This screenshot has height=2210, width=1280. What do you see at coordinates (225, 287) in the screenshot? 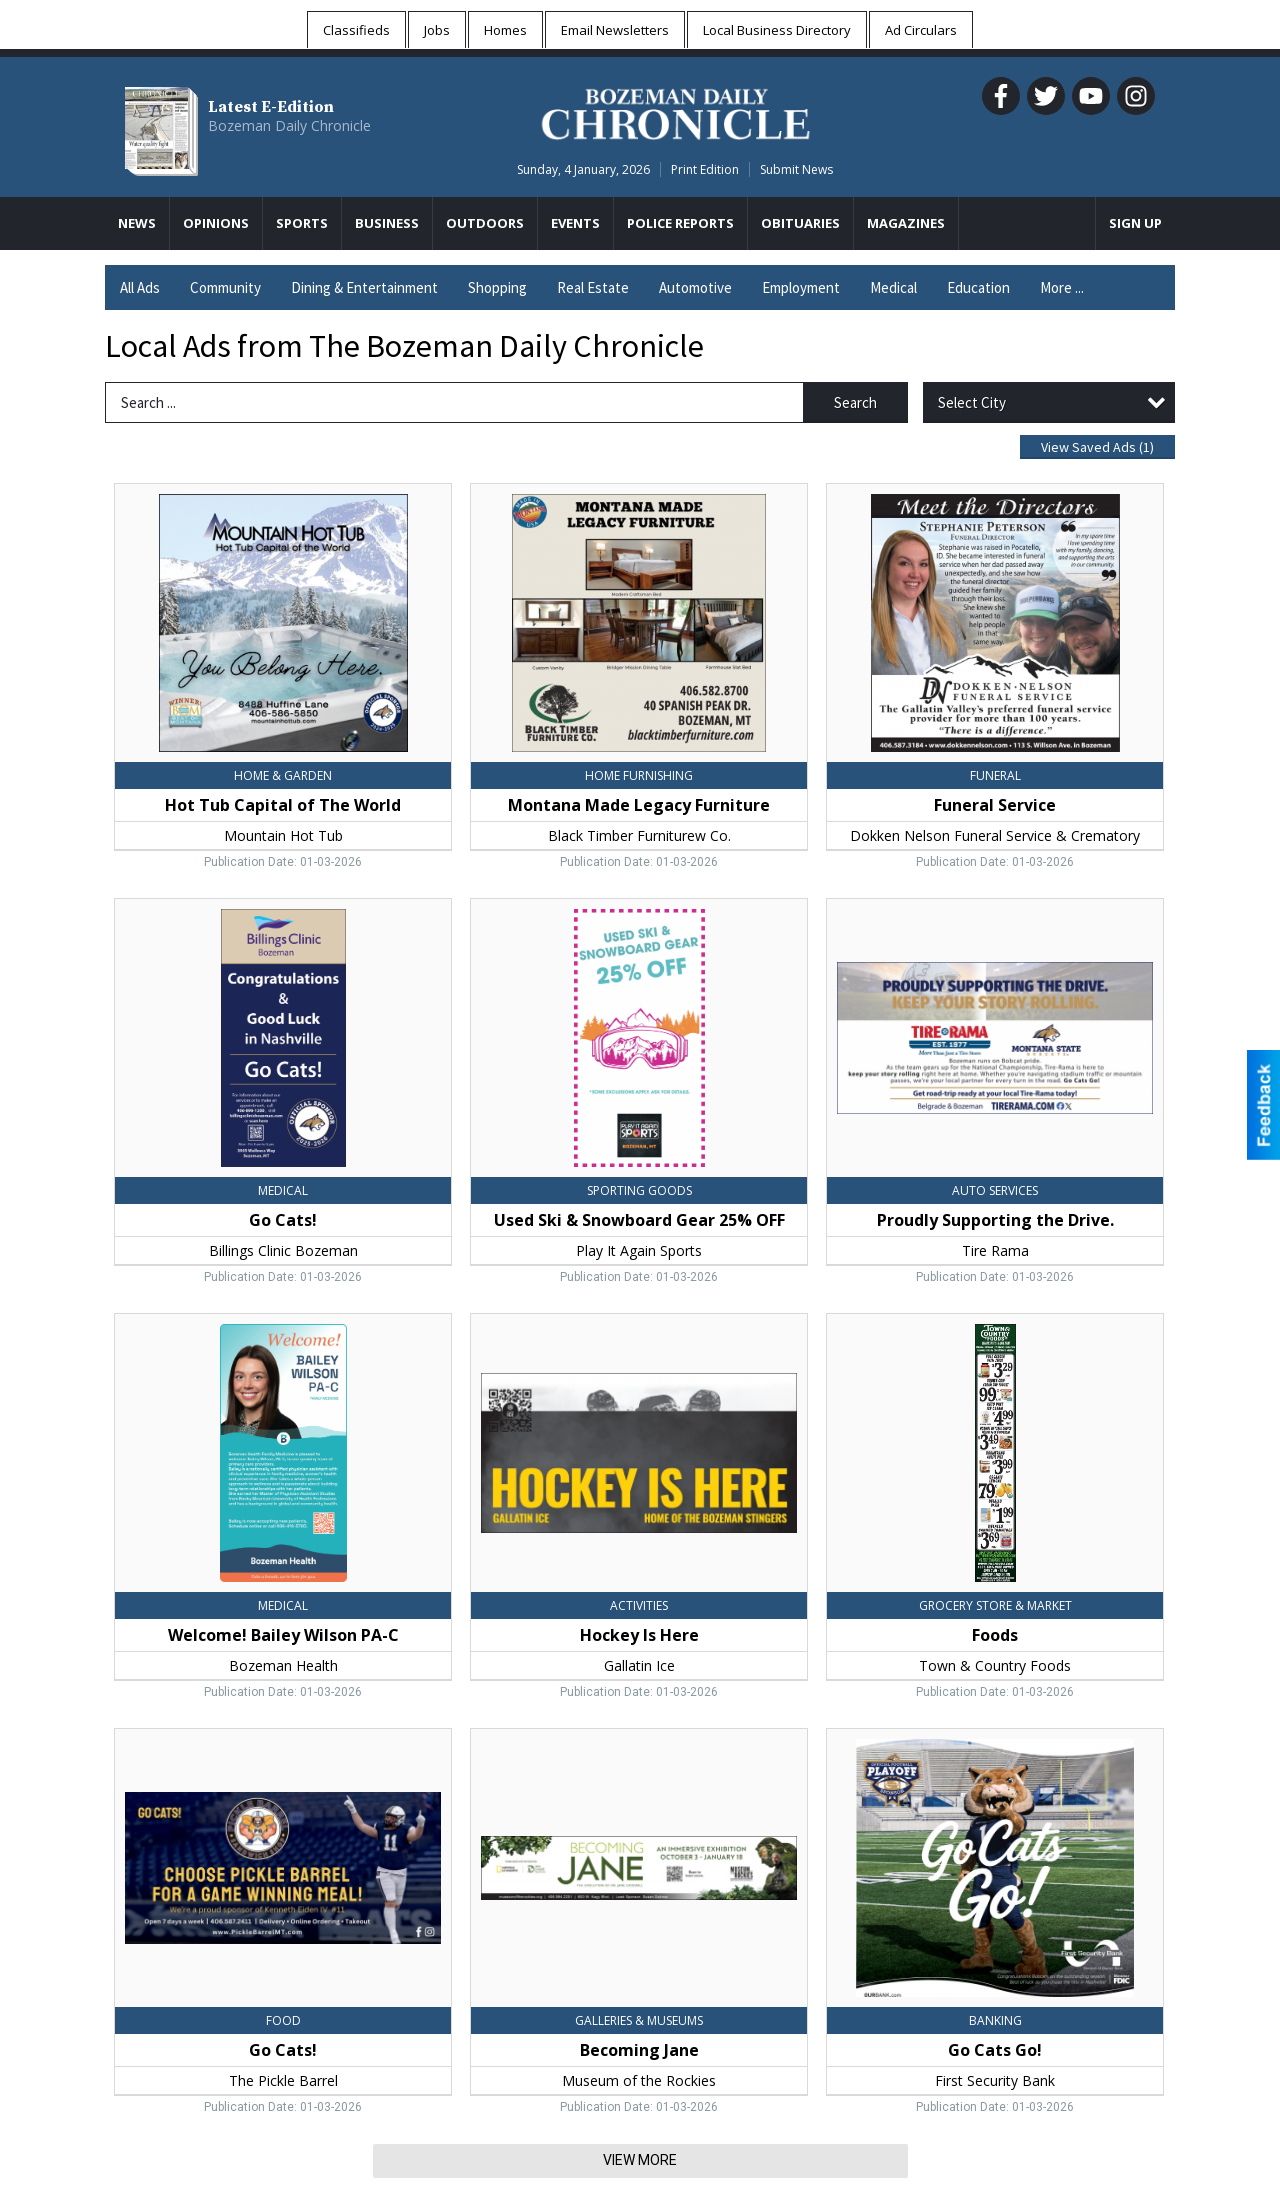
I see `Community` at bounding box center [225, 287].